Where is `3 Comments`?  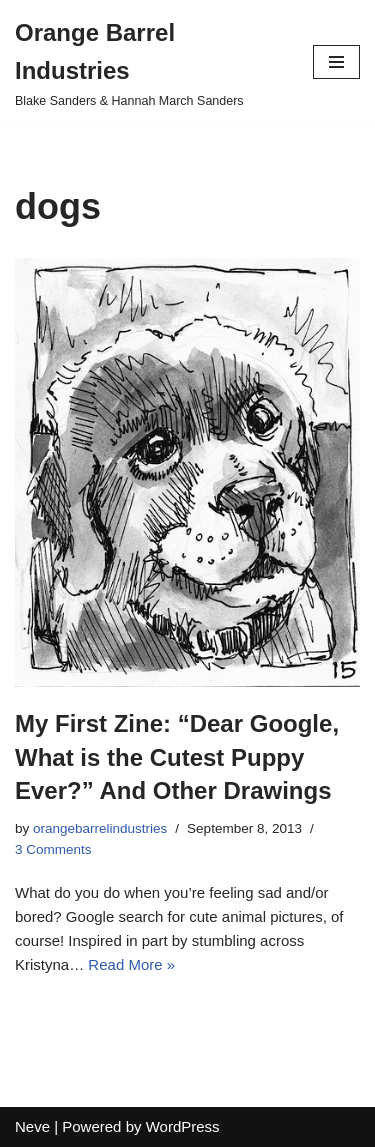 3 Comments is located at coordinates (53, 849).